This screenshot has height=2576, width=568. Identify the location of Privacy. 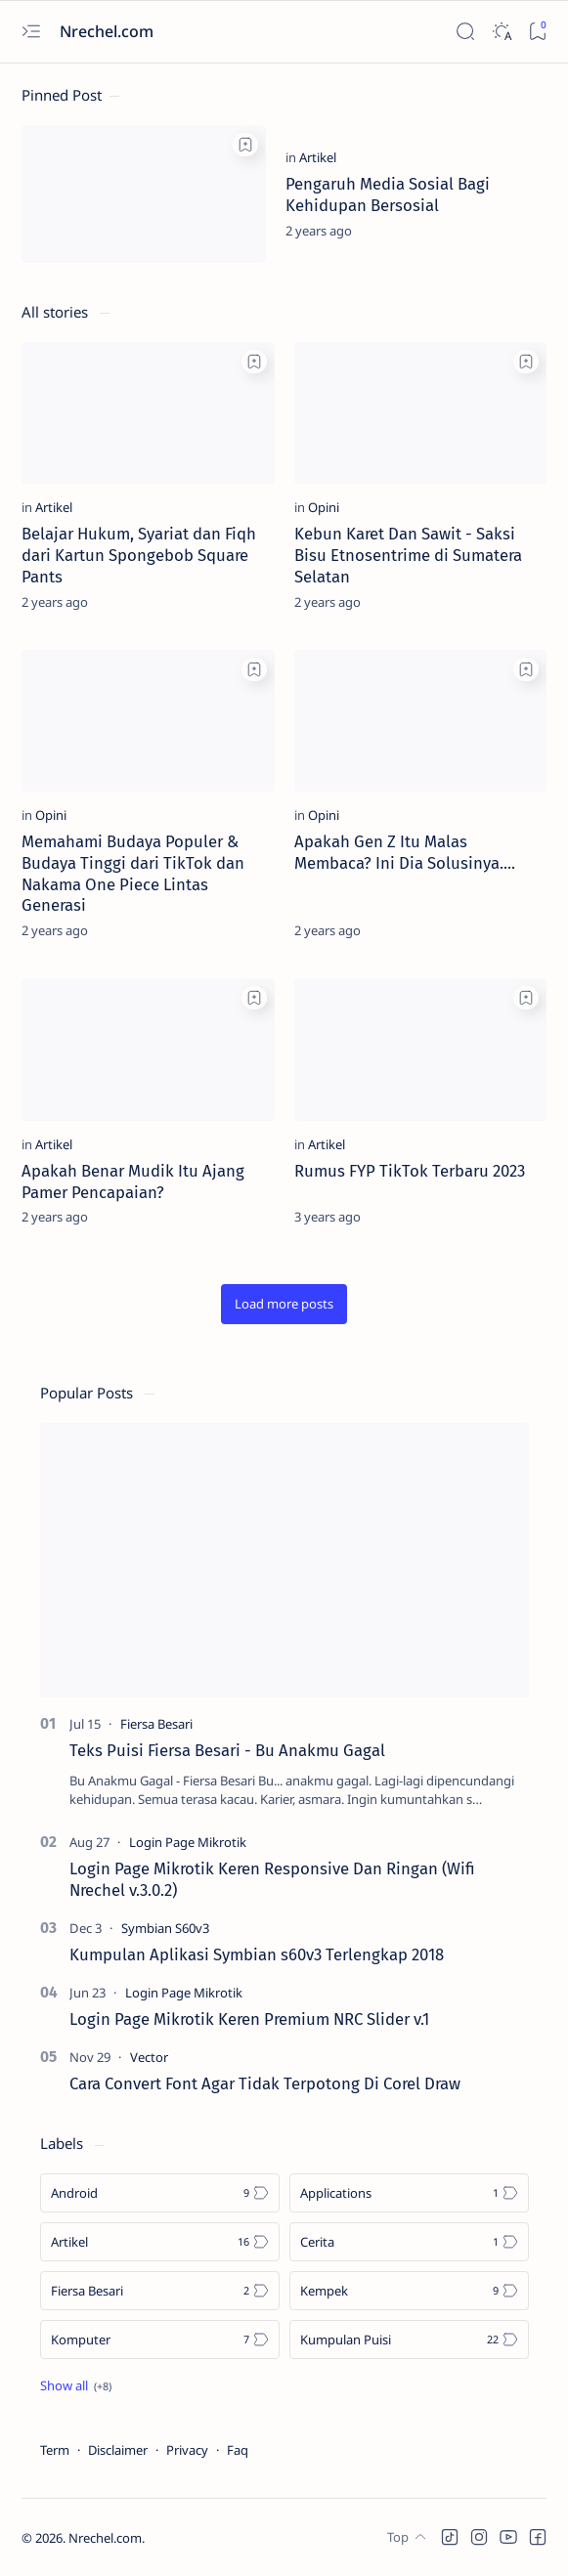
(187, 2450).